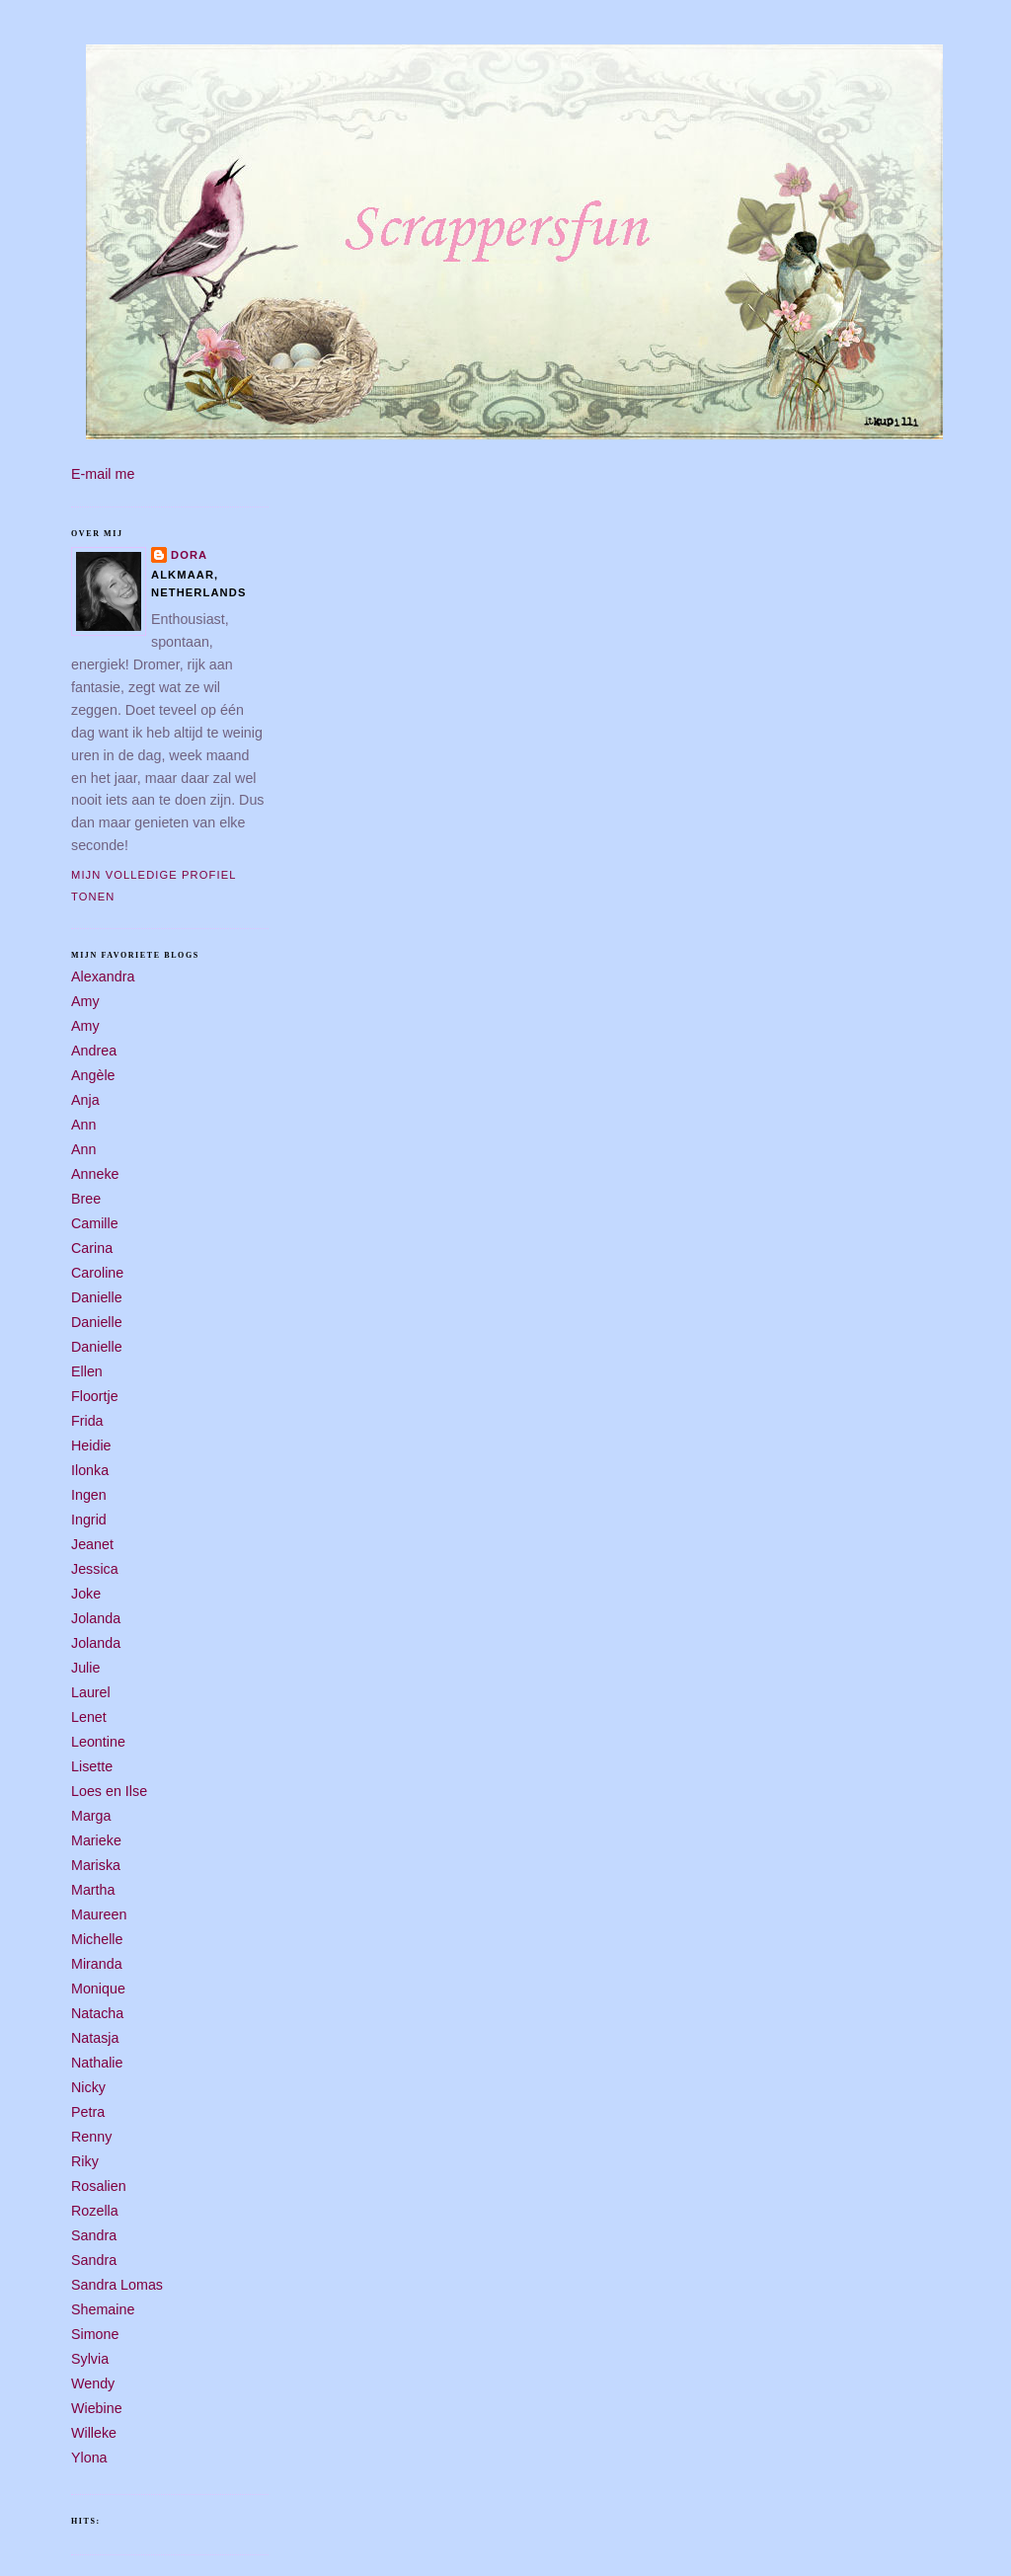 The height and width of the screenshot is (2576, 1011). What do you see at coordinates (94, 1569) in the screenshot?
I see `Jessica` at bounding box center [94, 1569].